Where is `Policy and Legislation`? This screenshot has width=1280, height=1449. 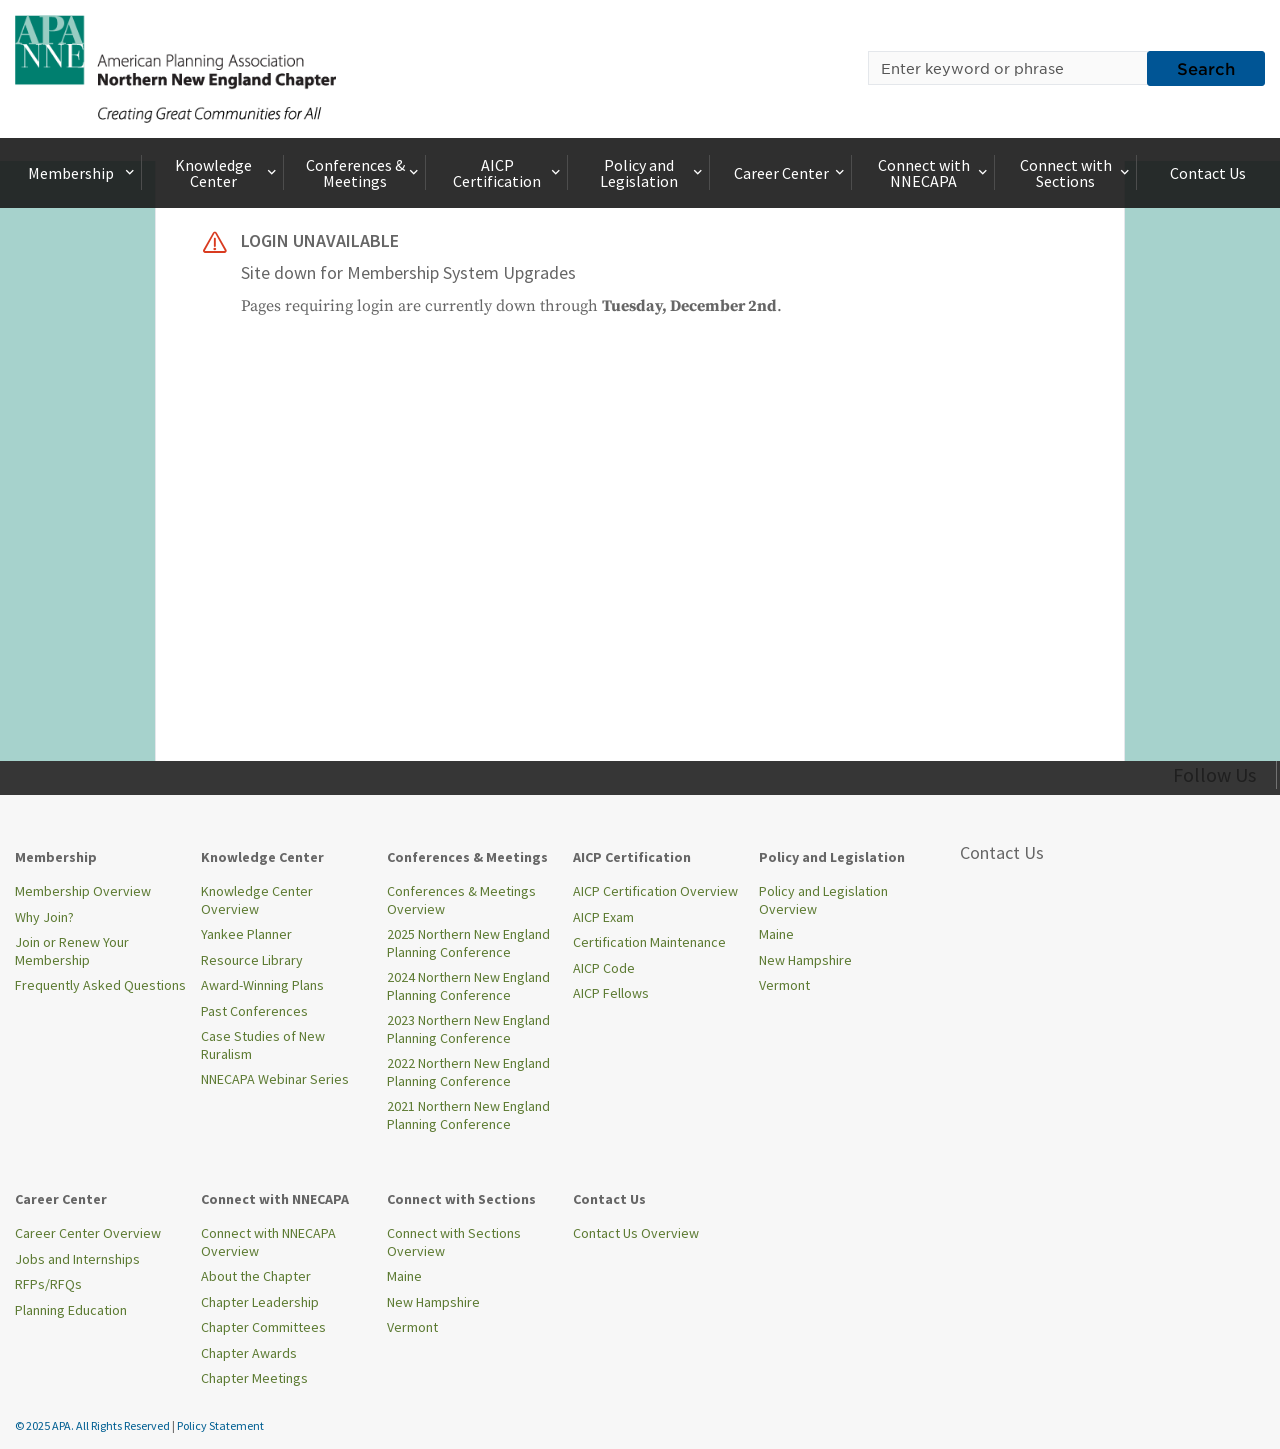
Policy and Legislation is located at coordinates (653, 173).